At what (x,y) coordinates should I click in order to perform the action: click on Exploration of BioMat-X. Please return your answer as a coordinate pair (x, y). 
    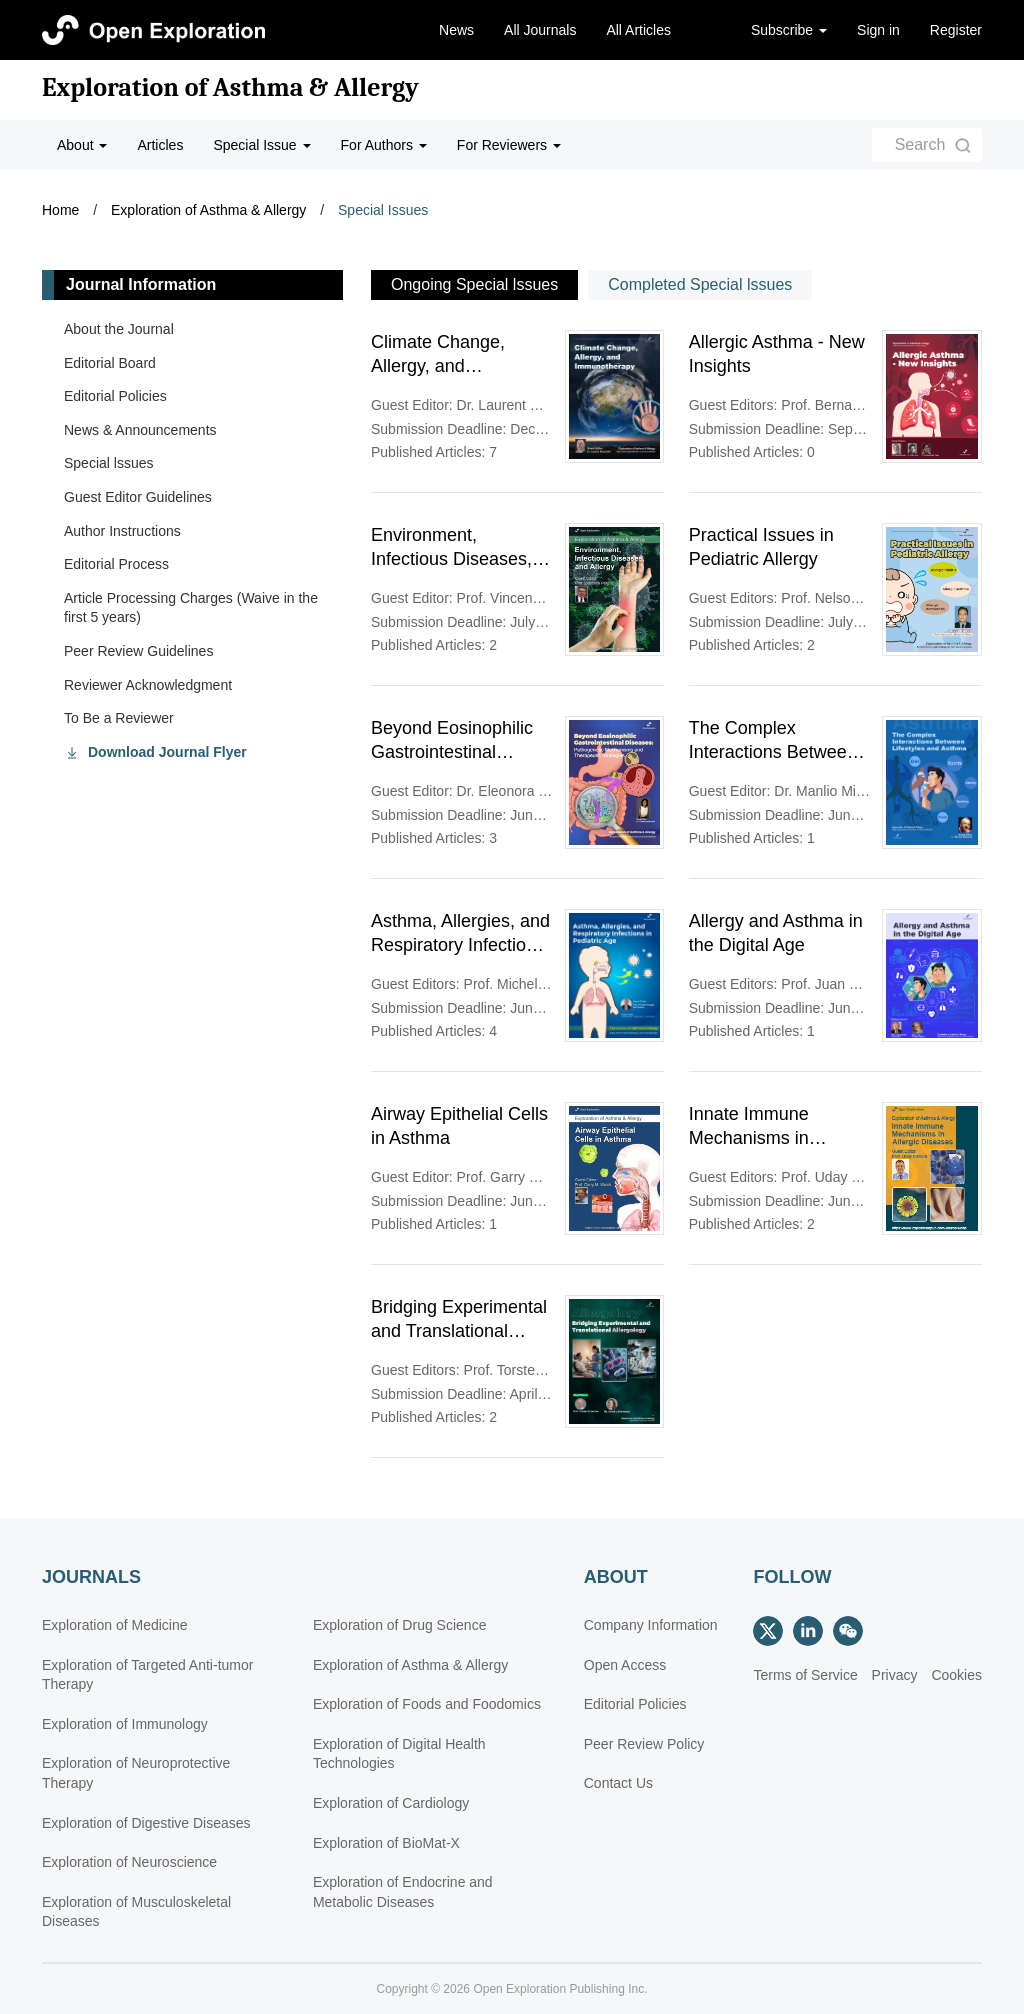
    Looking at the image, I should click on (386, 1843).